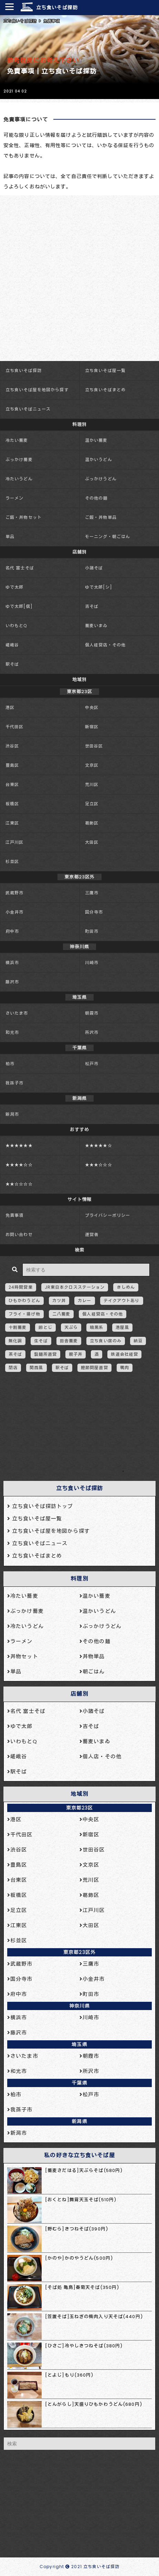 The width and height of the screenshot is (159, 2576). What do you see at coordinates (98, 1145) in the screenshot?
I see `★★★★★☆` at bounding box center [98, 1145].